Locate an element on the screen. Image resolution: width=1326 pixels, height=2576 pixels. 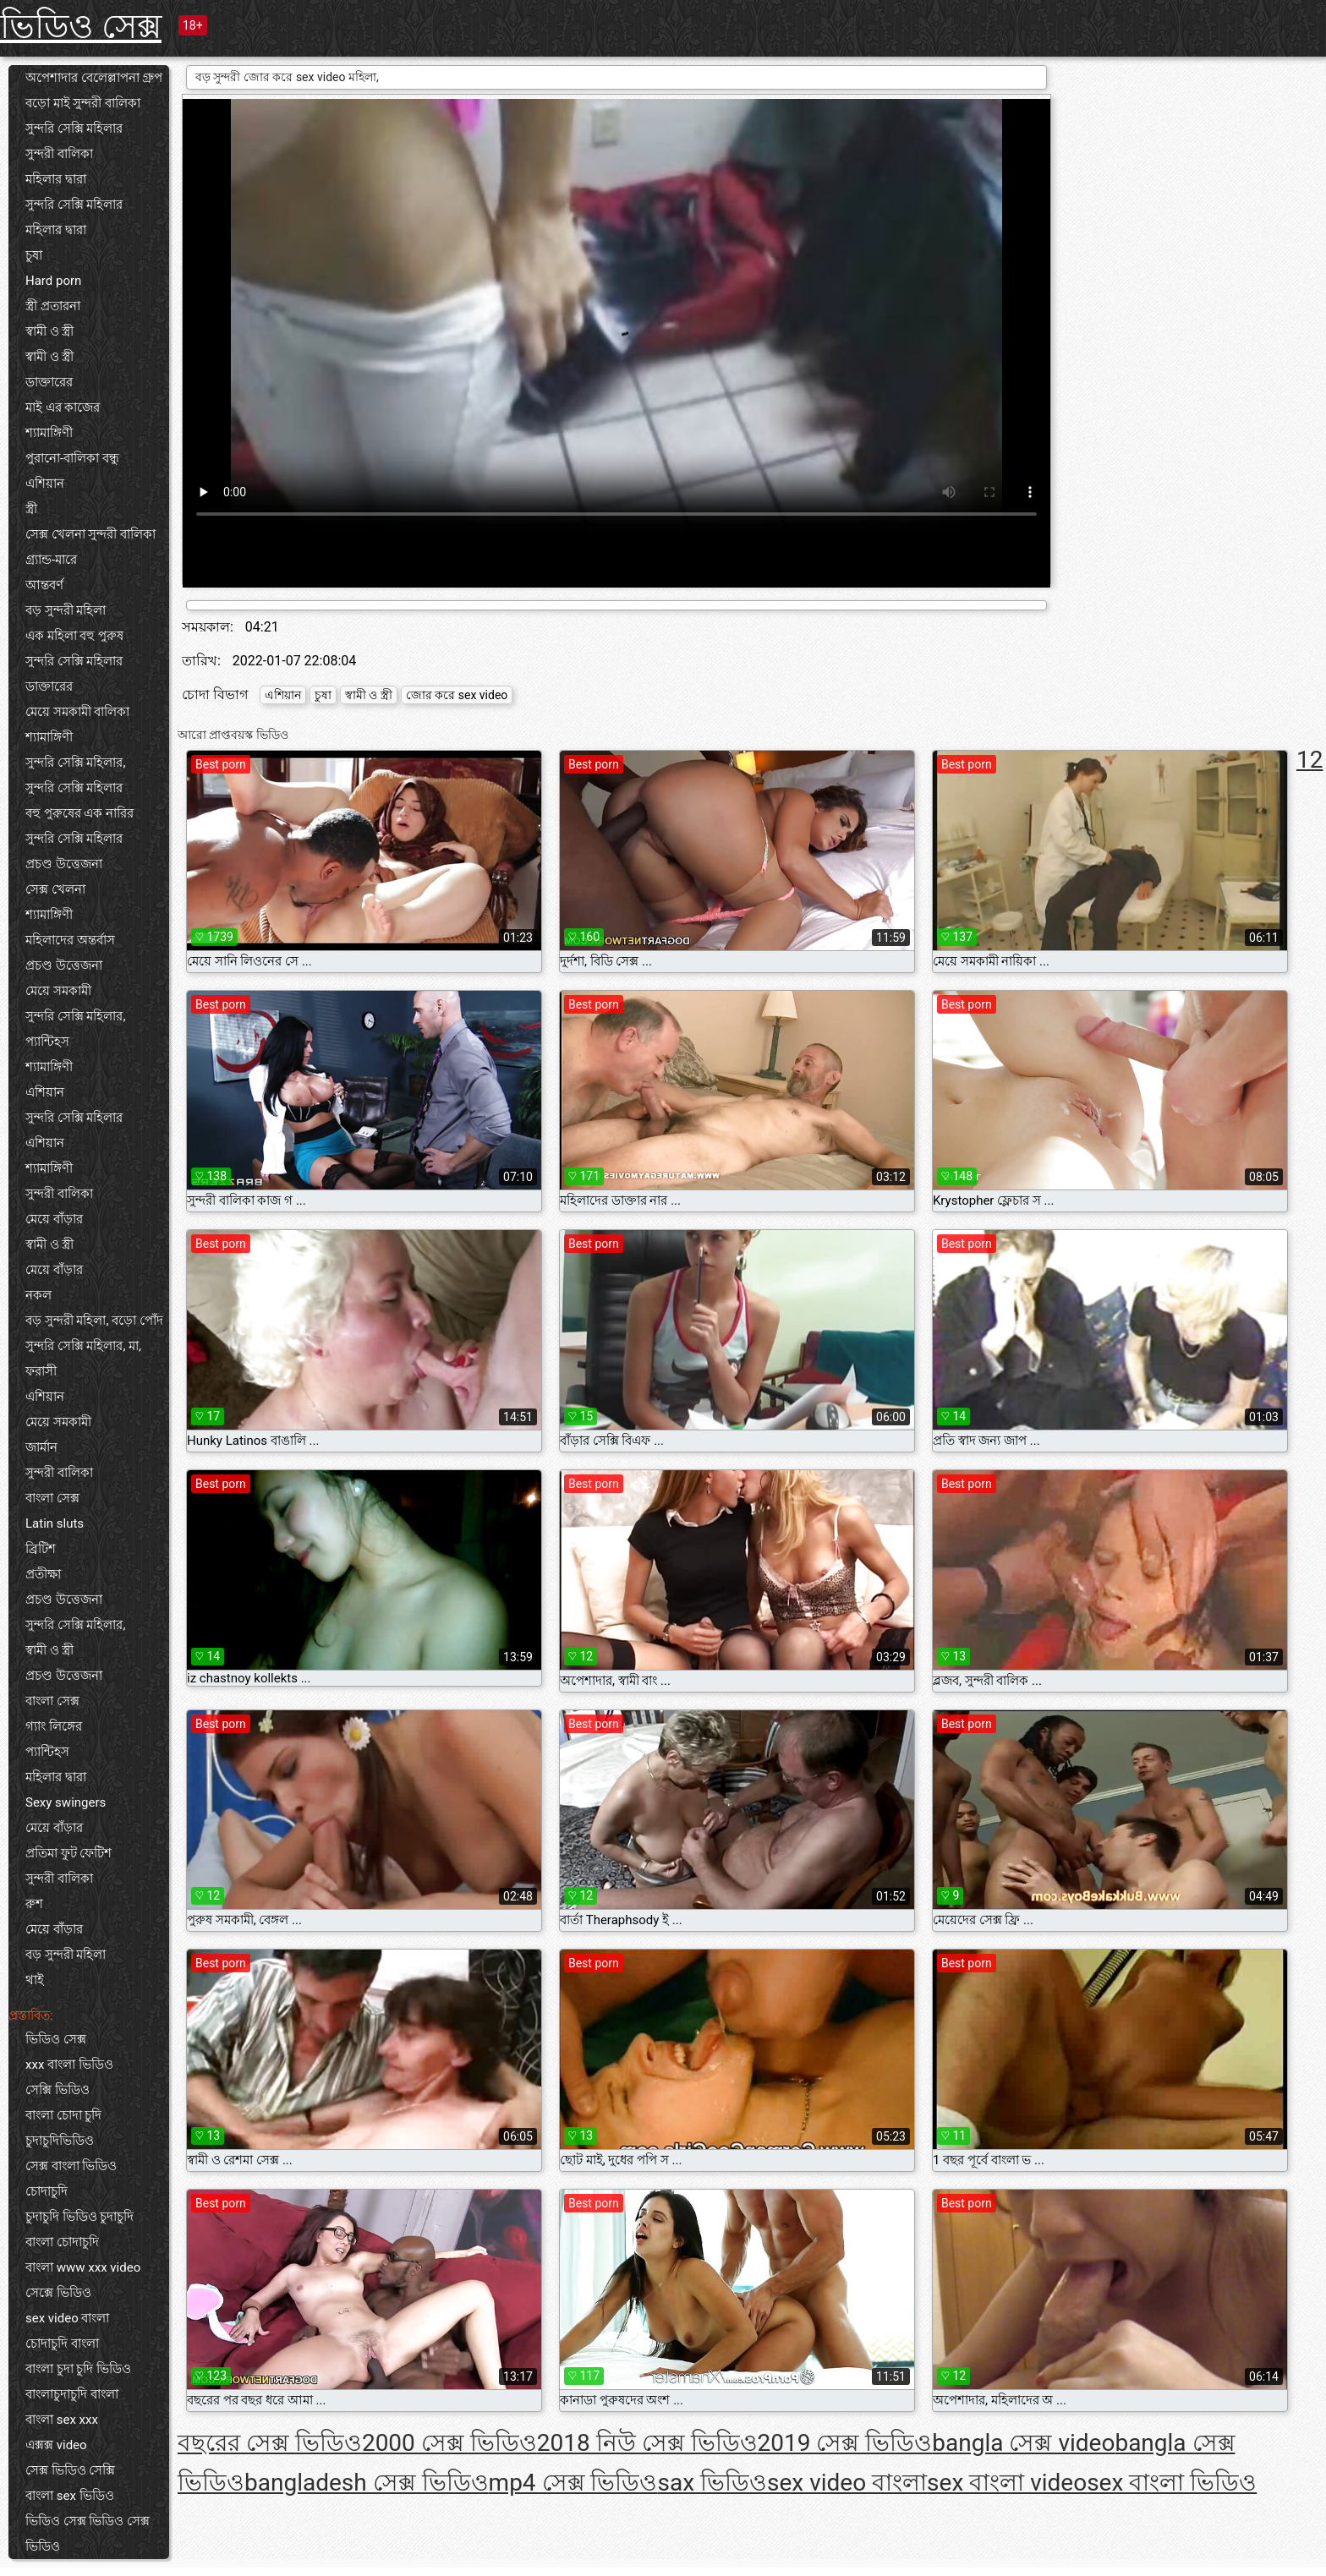
সুন্দরি সেক্সি মহিলার, মা, is located at coordinates (83, 1346).